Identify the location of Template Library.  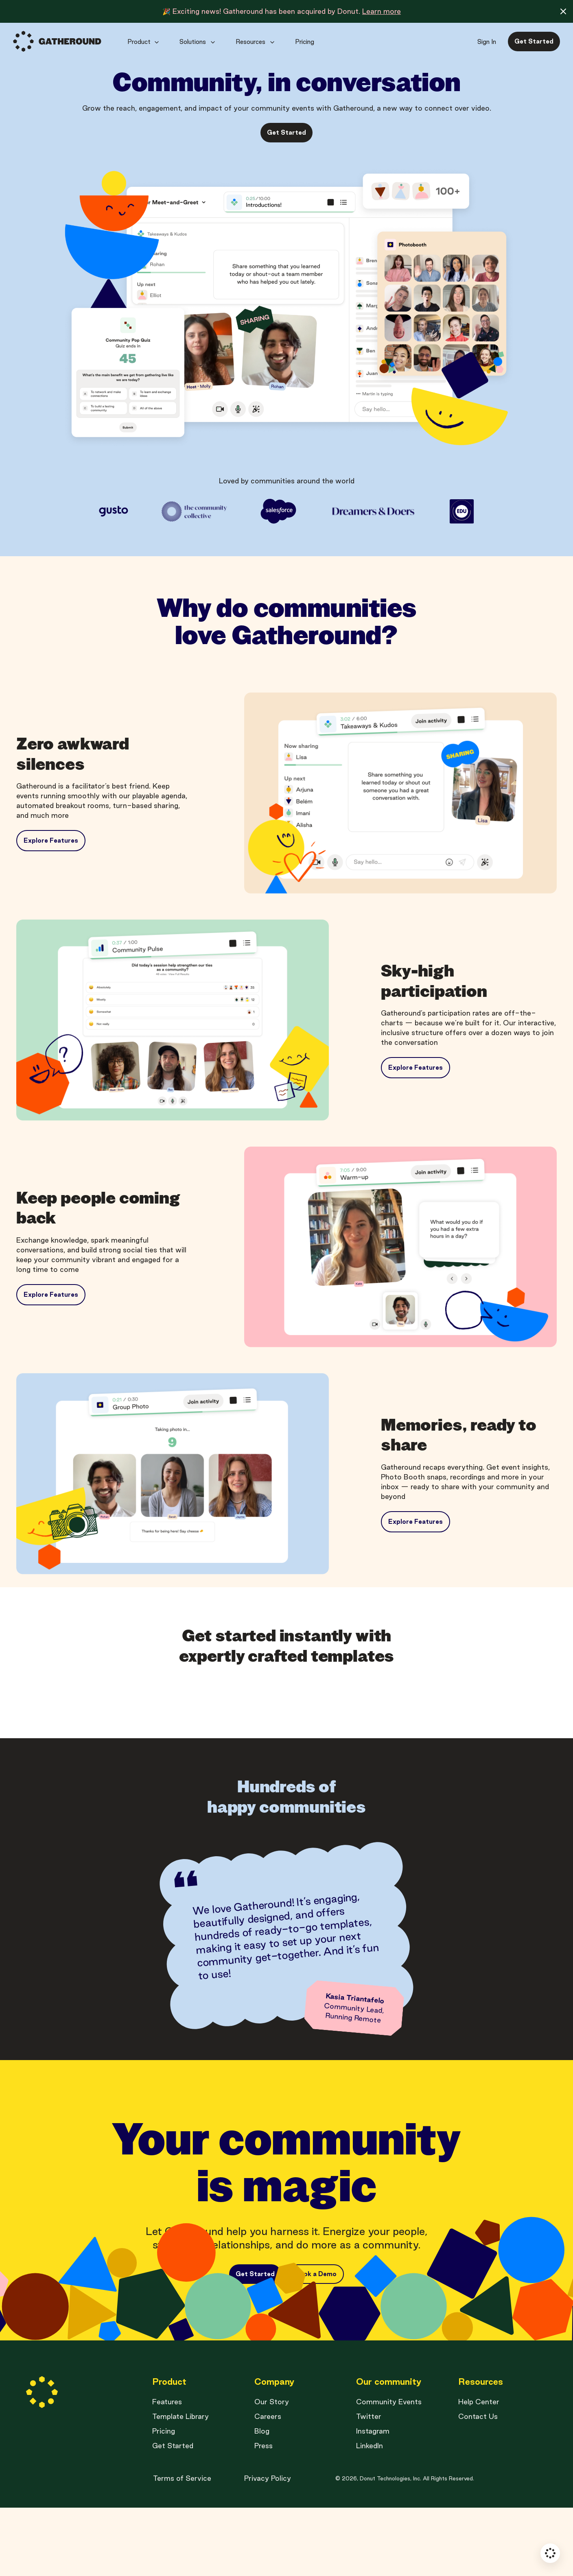
(180, 2485).